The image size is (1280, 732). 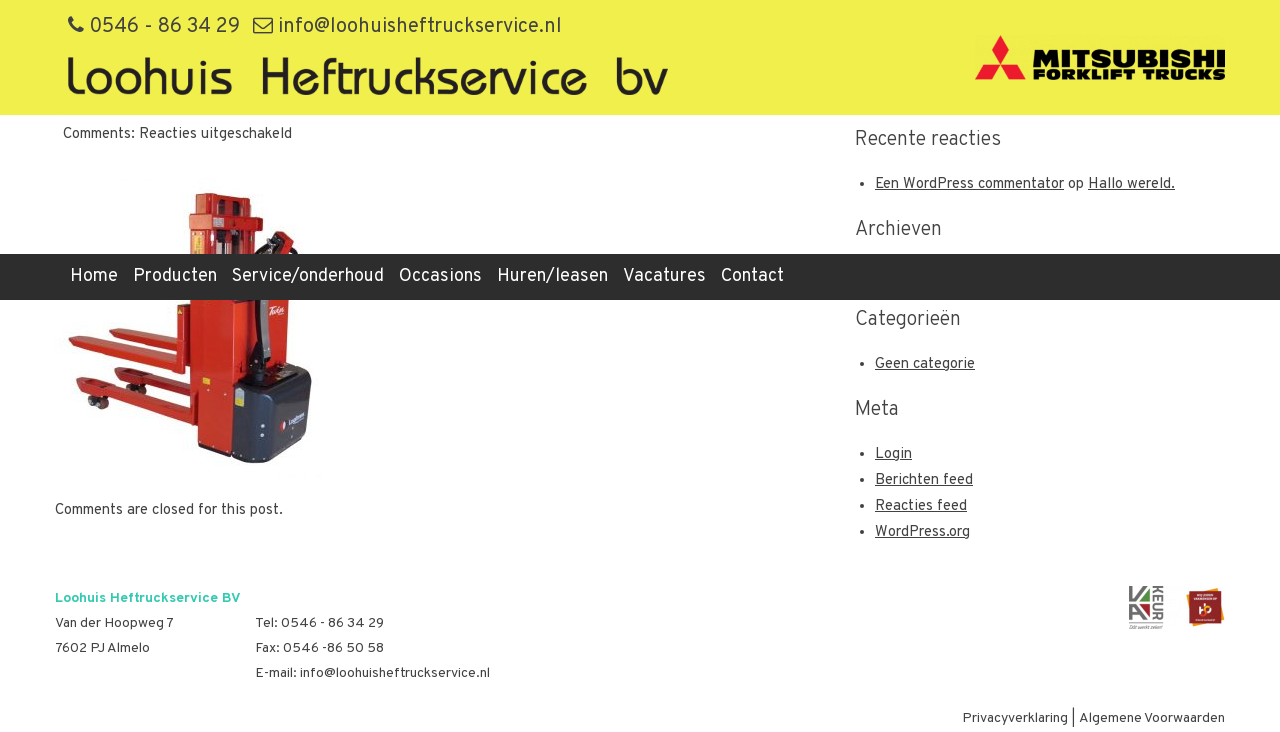 What do you see at coordinates (924, 480) in the screenshot?
I see `Berichten feed` at bounding box center [924, 480].